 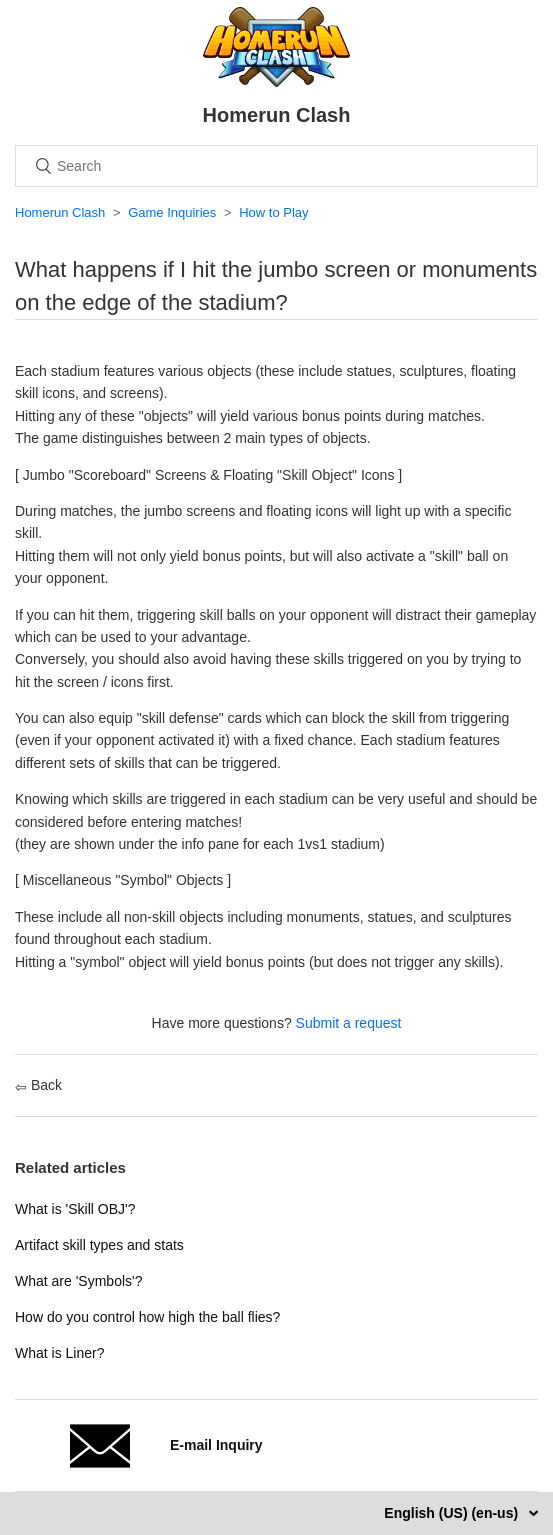 I want to click on How to Play, so click(x=273, y=212).